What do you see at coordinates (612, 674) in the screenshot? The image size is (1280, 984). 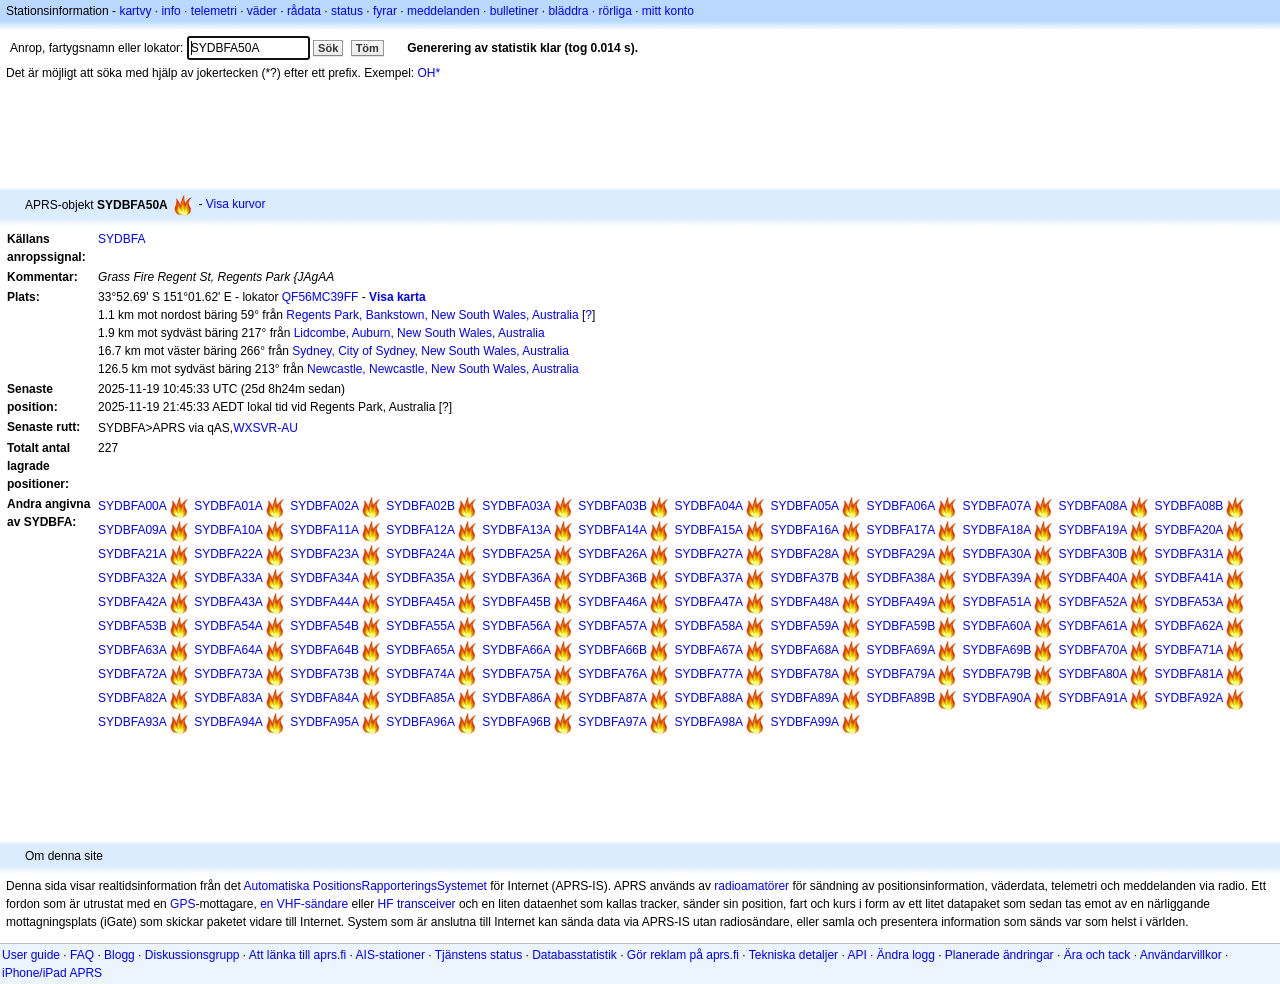 I see `SYDBFA76A` at bounding box center [612, 674].